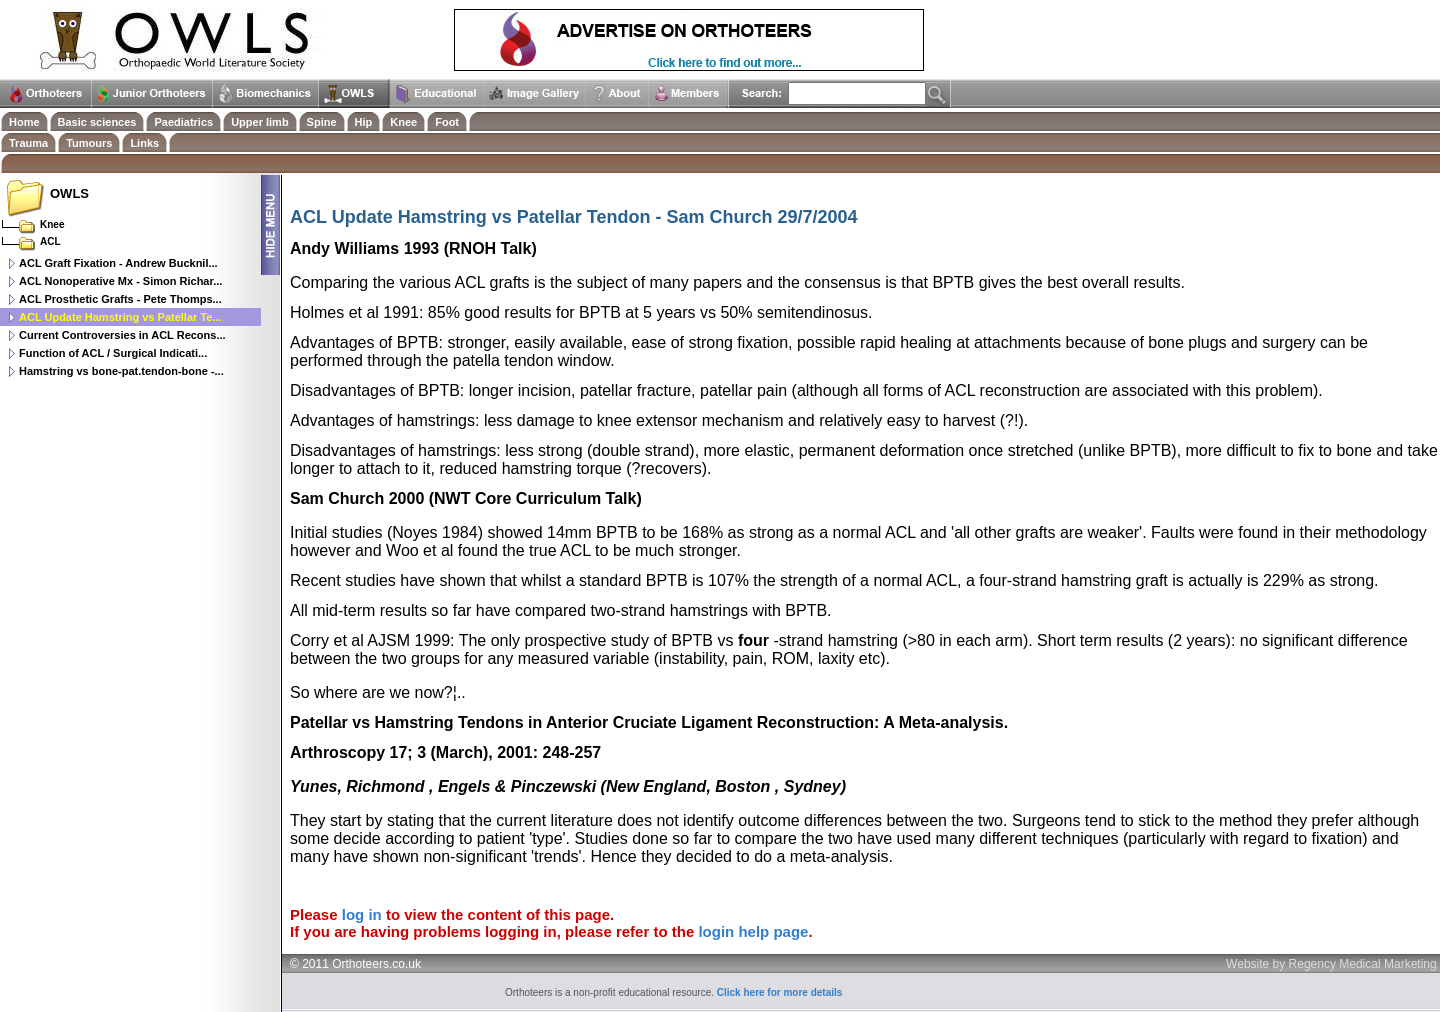 Image resolution: width=1440 pixels, height=1012 pixels. What do you see at coordinates (364, 122) in the screenshot?
I see `Hip` at bounding box center [364, 122].